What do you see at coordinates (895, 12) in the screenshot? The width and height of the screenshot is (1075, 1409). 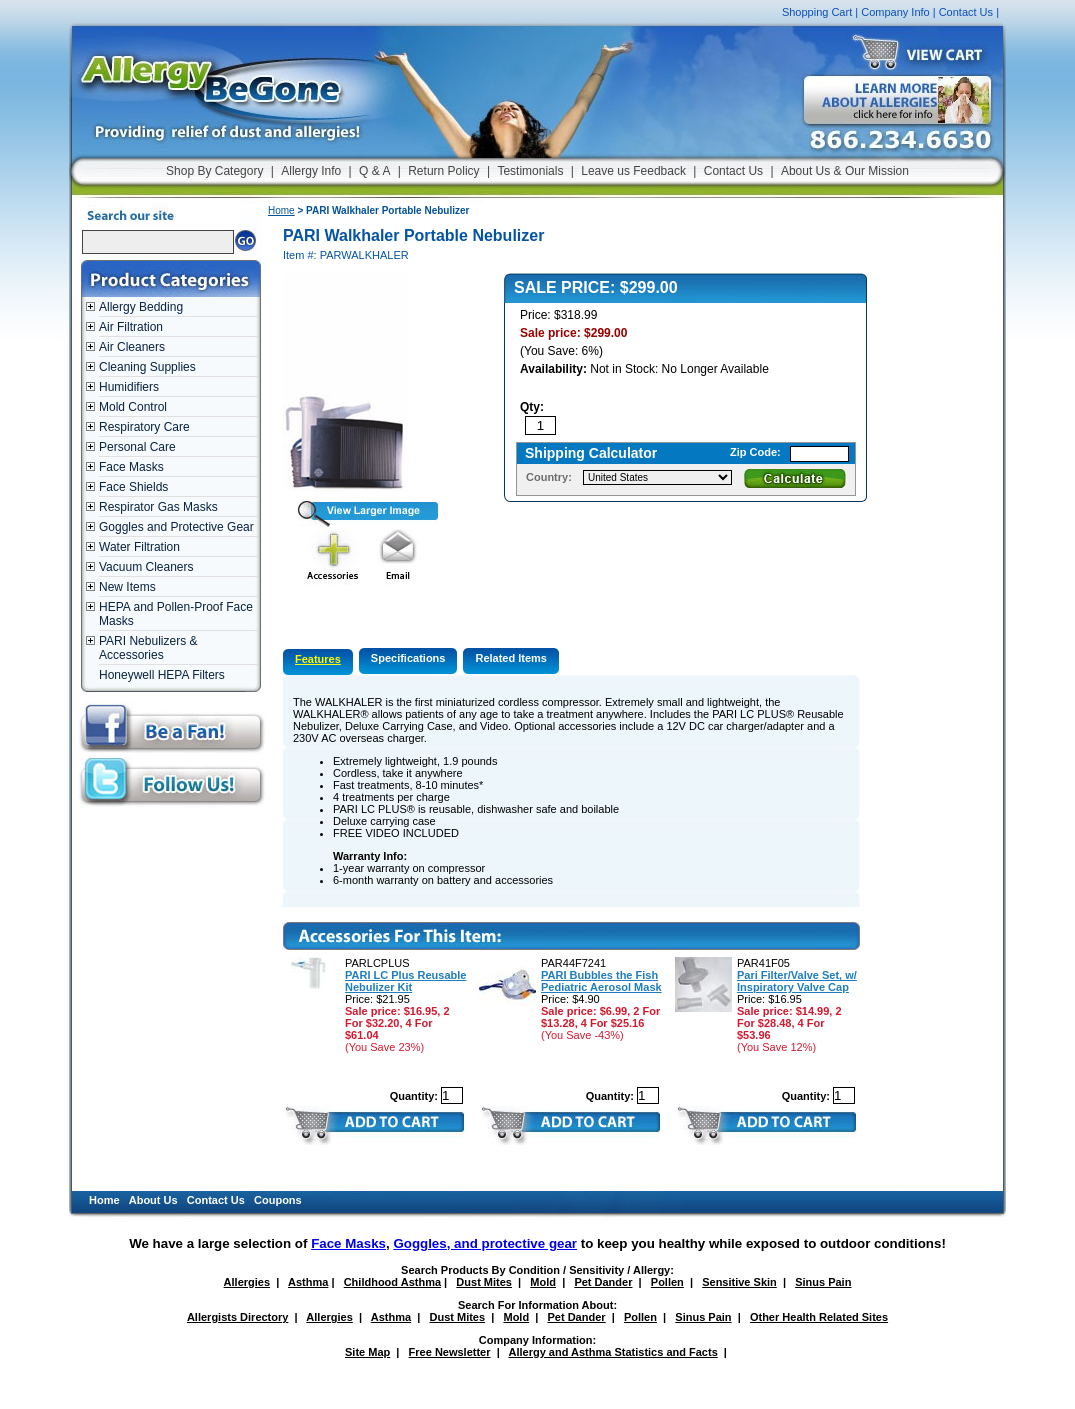 I see `Company Info` at bounding box center [895, 12].